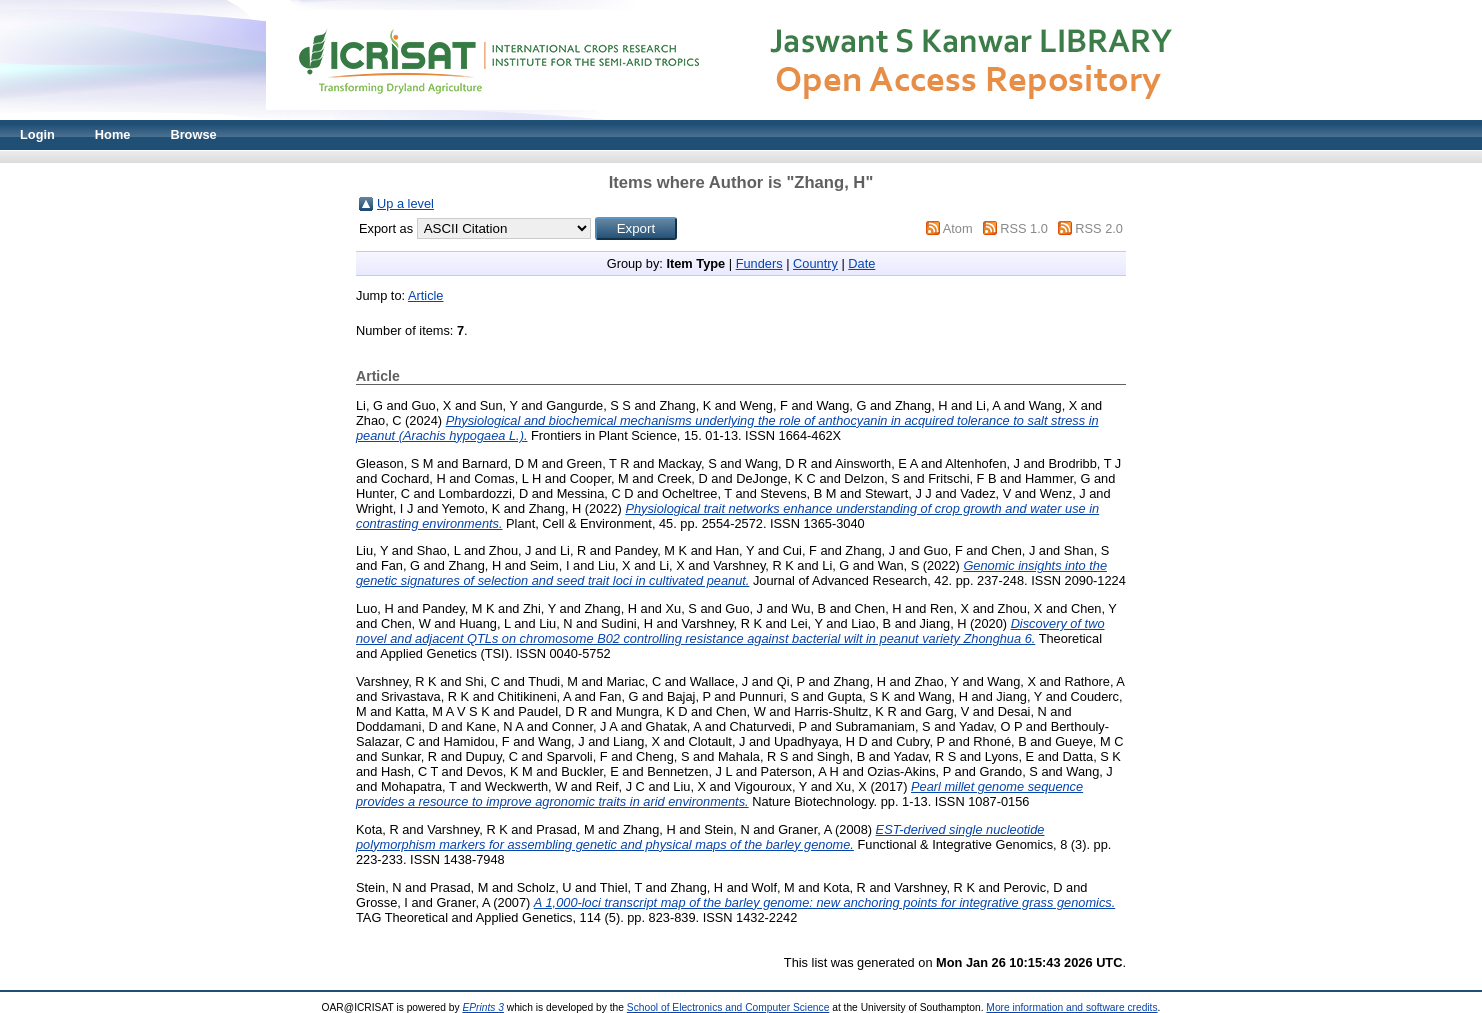 The image size is (1482, 1013). Describe the element at coordinates (759, 263) in the screenshot. I see `Funders` at that location.